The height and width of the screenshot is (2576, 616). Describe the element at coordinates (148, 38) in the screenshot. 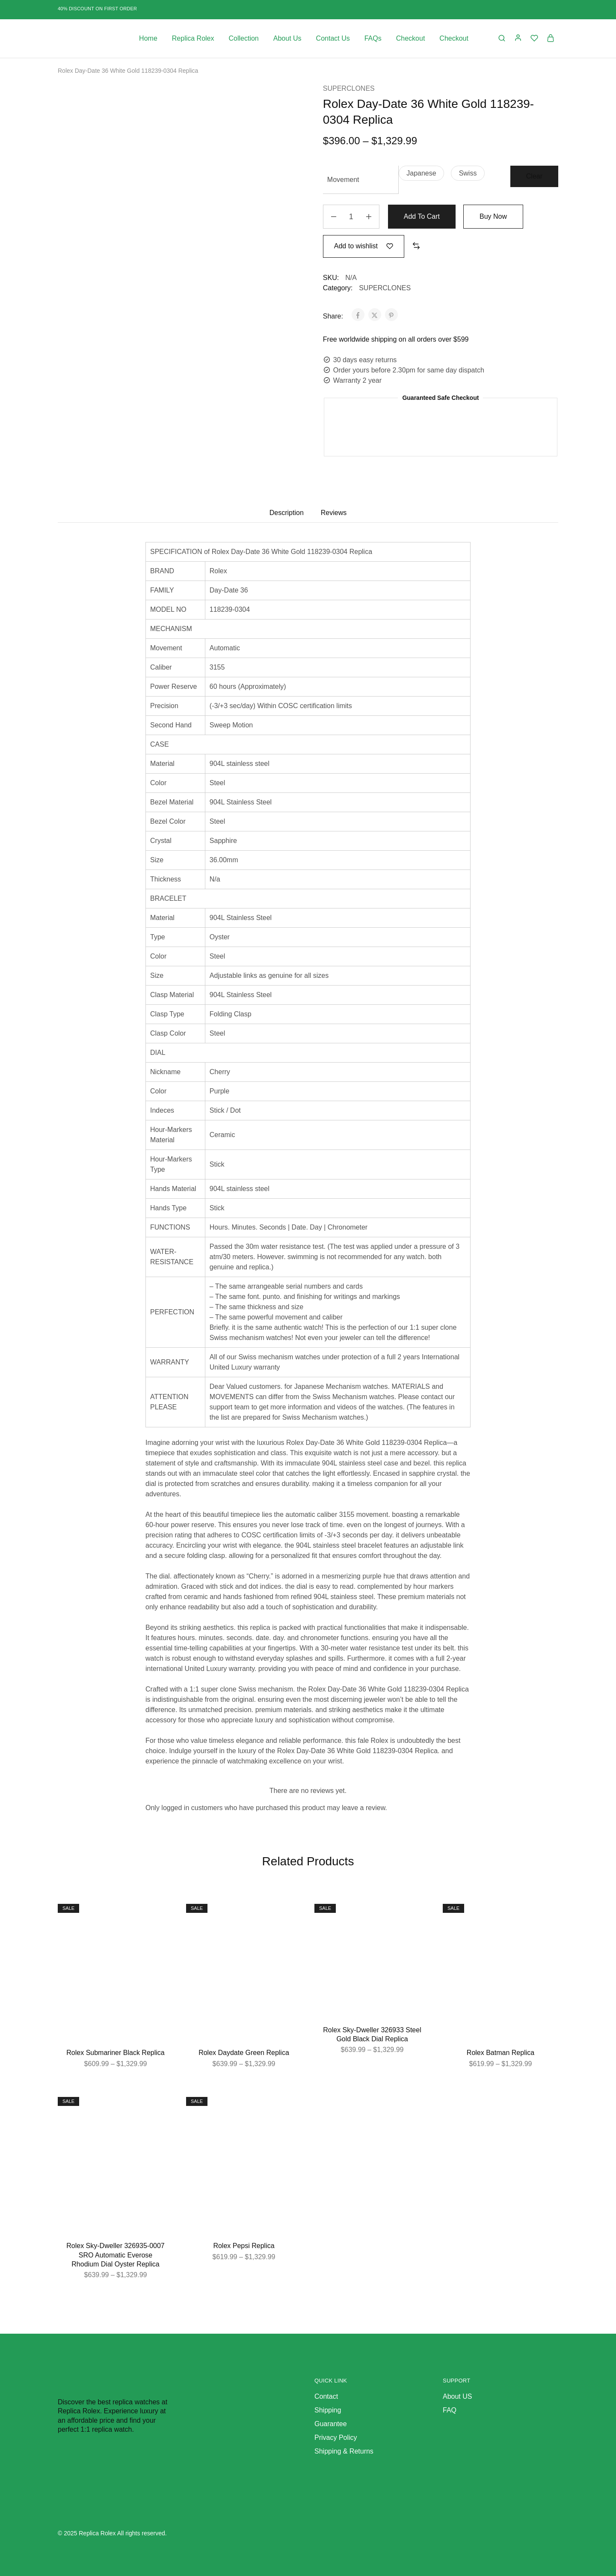

I see `Home` at that location.